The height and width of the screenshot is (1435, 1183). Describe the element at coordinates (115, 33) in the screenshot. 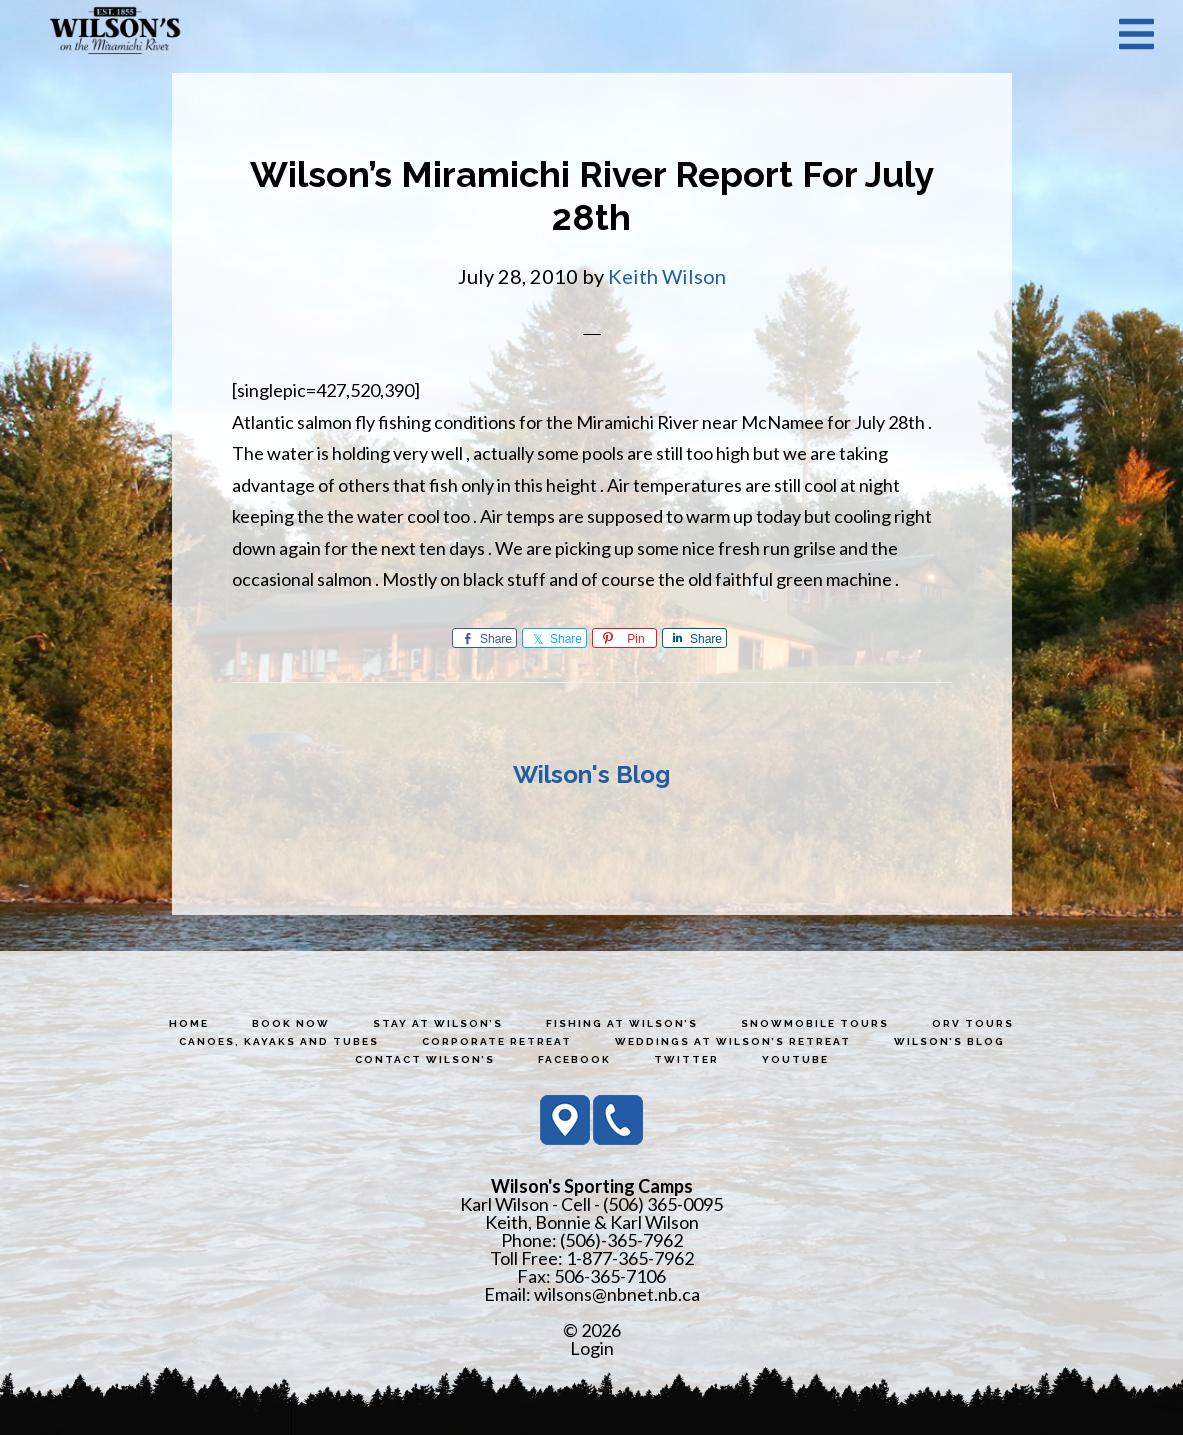

I see `Wilson's Sporting Camps` at that location.